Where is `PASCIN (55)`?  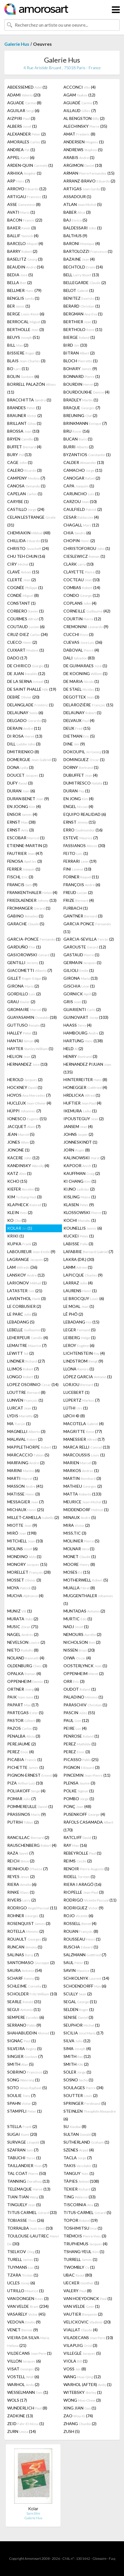
PASCIN (55) is located at coordinates (79, 1712).